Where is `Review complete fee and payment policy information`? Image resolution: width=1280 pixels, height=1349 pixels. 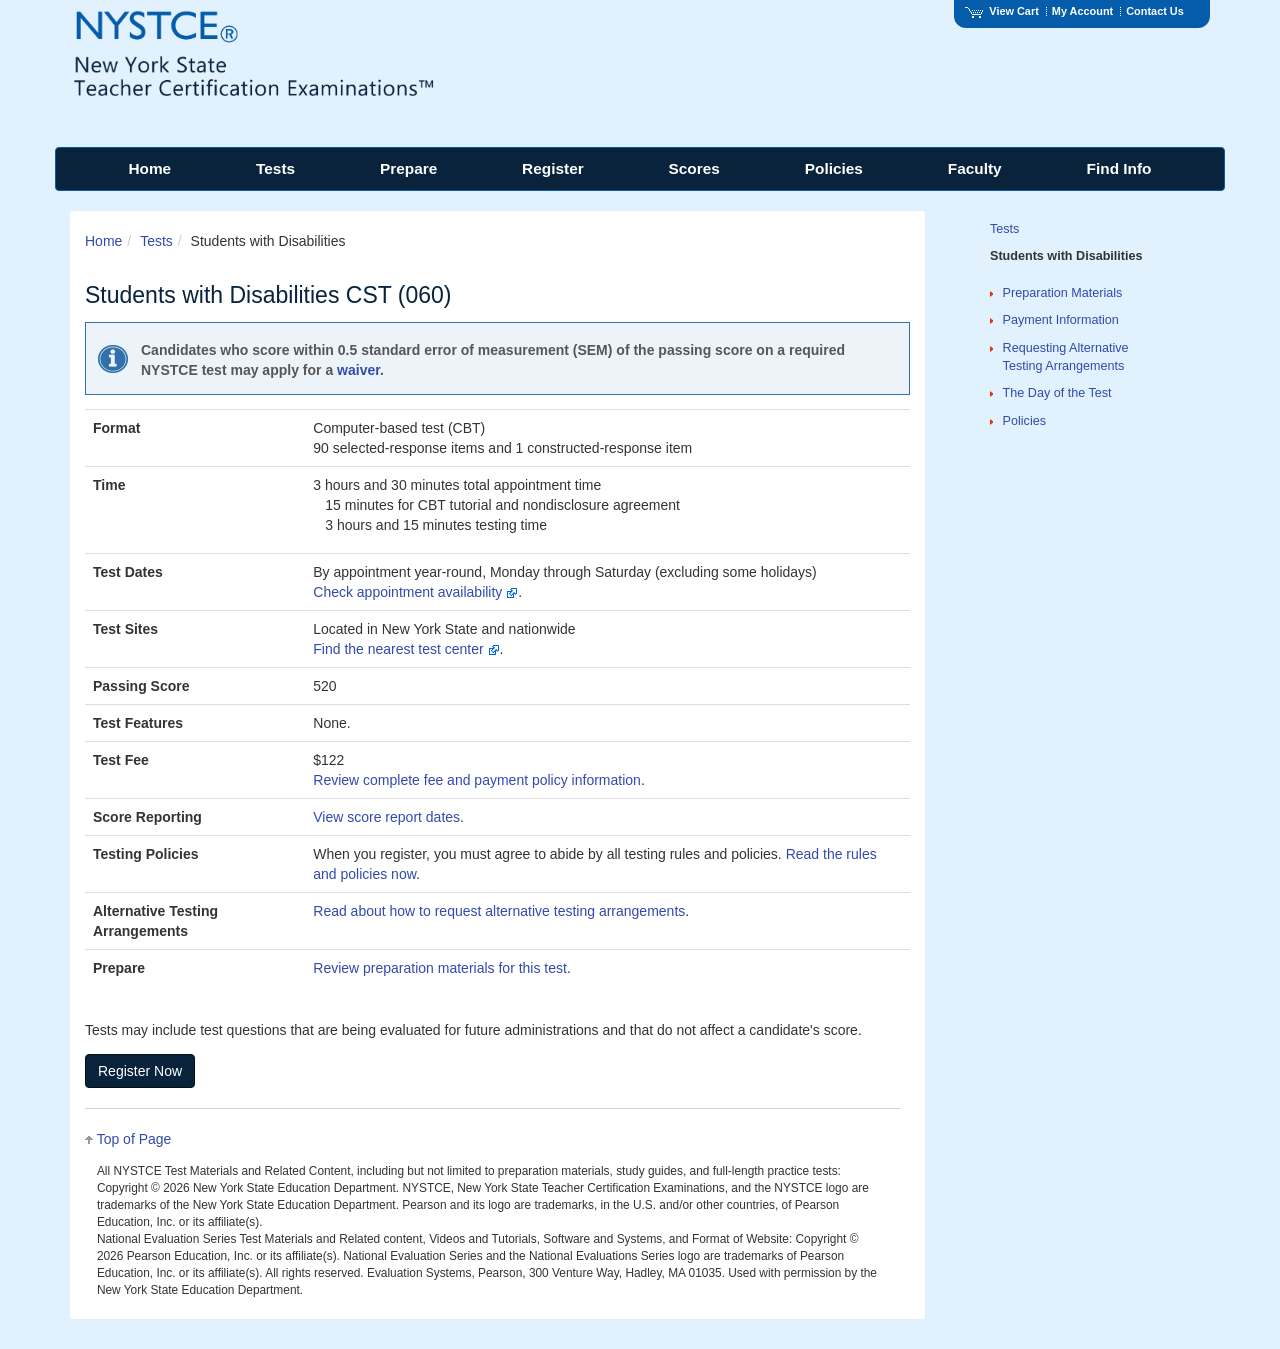 Review complete fee and payment policy information is located at coordinates (477, 780).